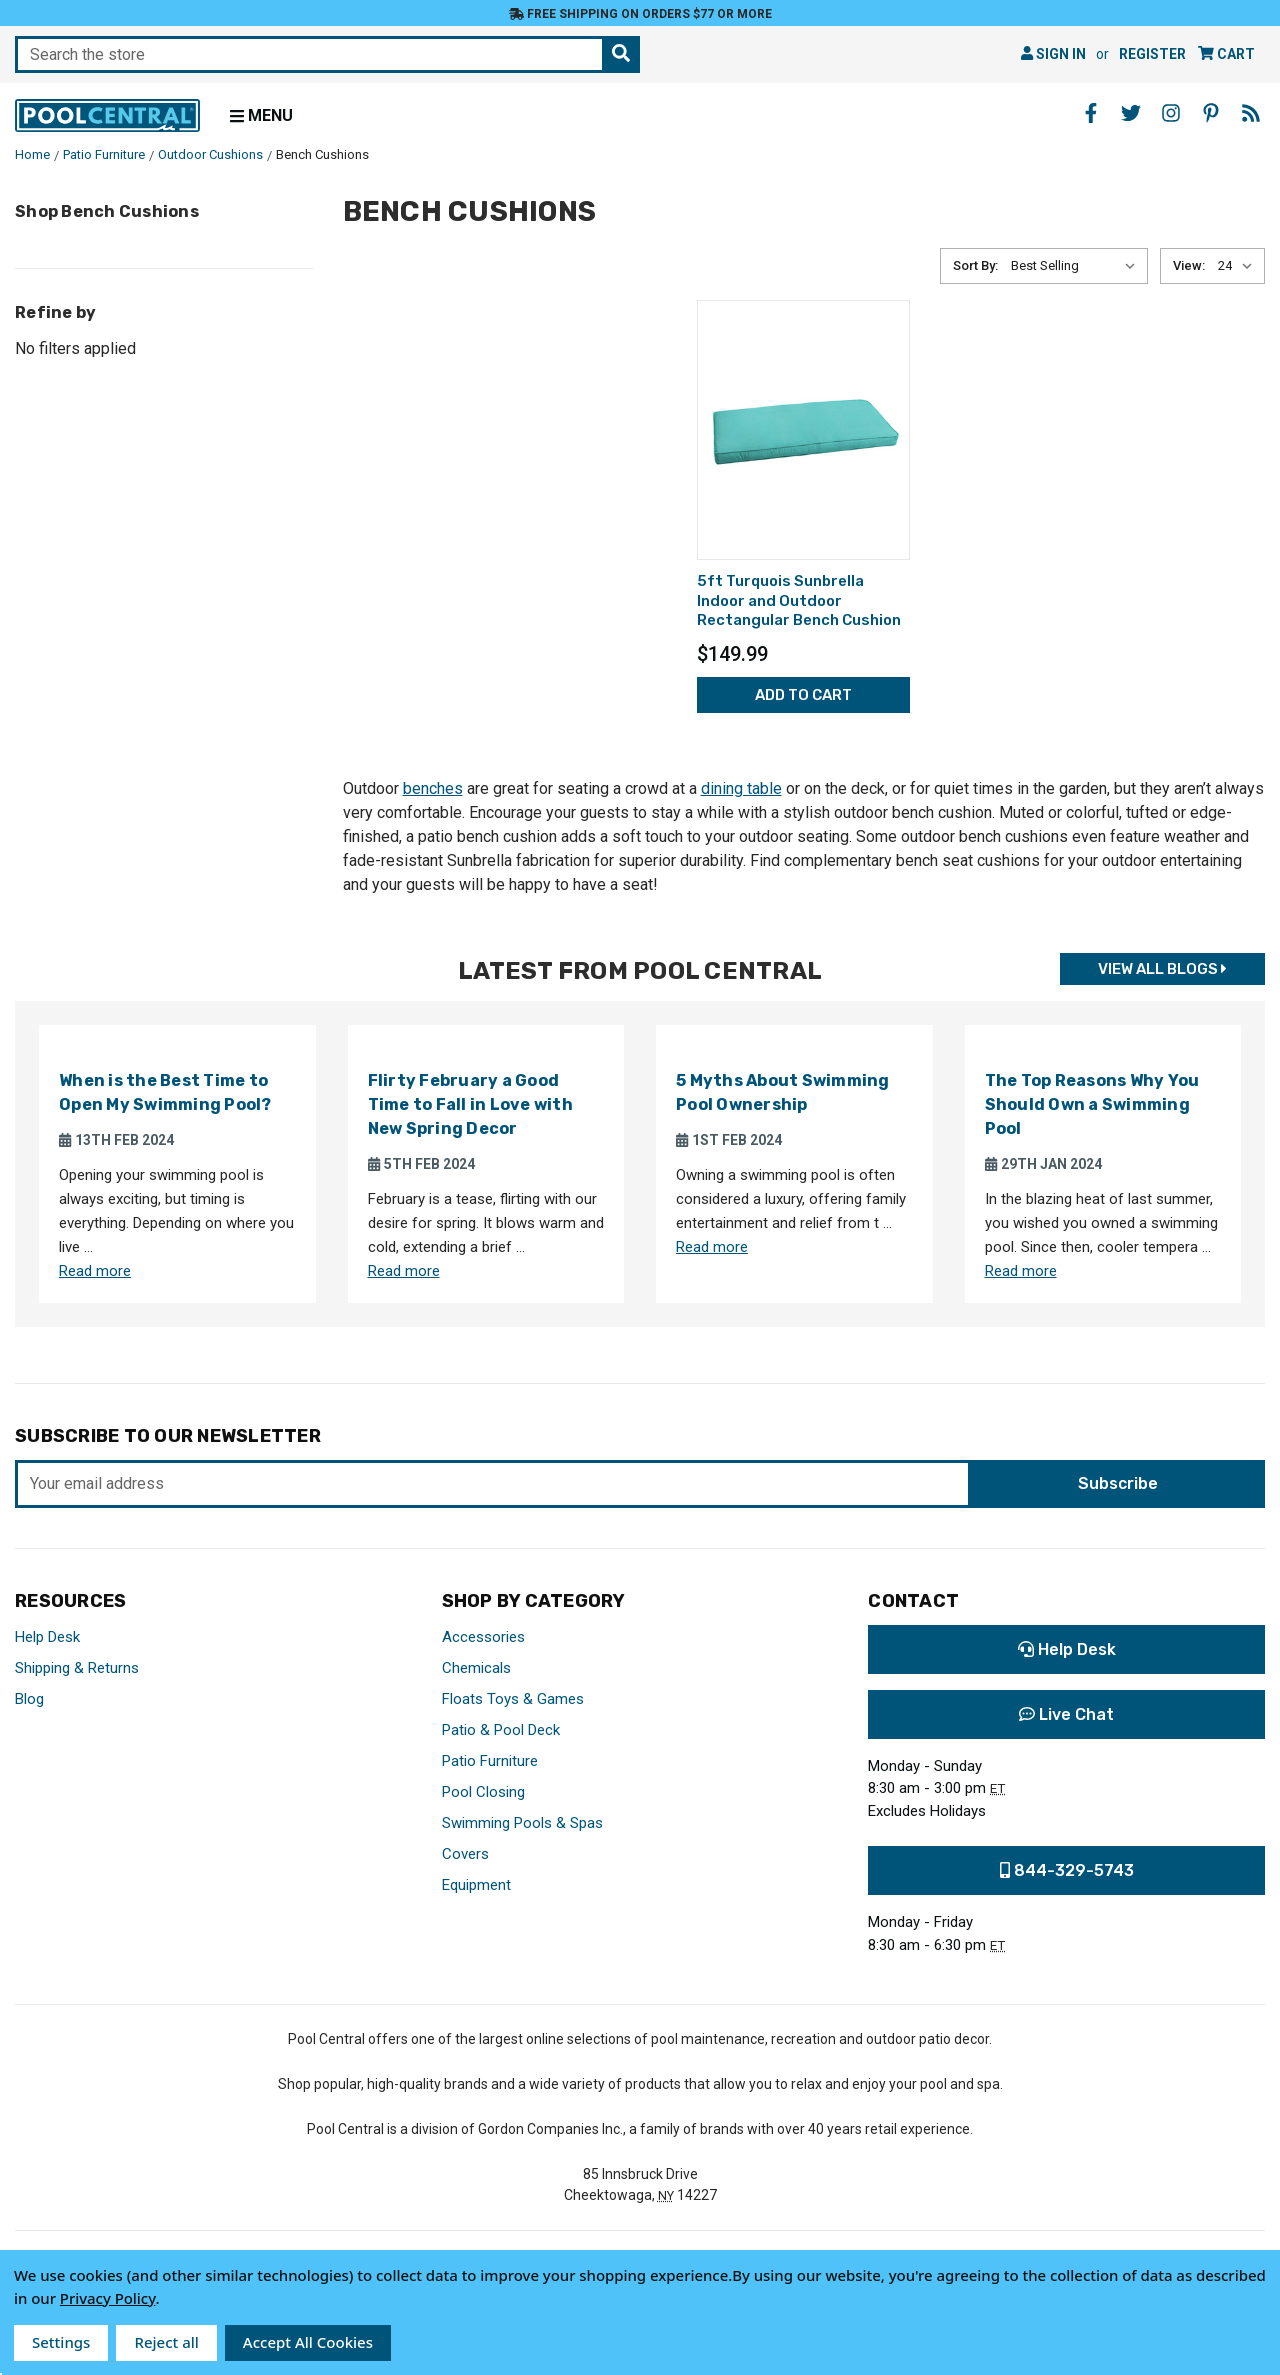 This screenshot has width=1280, height=2375. Describe the element at coordinates (1091, 113) in the screenshot. I see `[Facebook - Opens in a new window]` at that location.